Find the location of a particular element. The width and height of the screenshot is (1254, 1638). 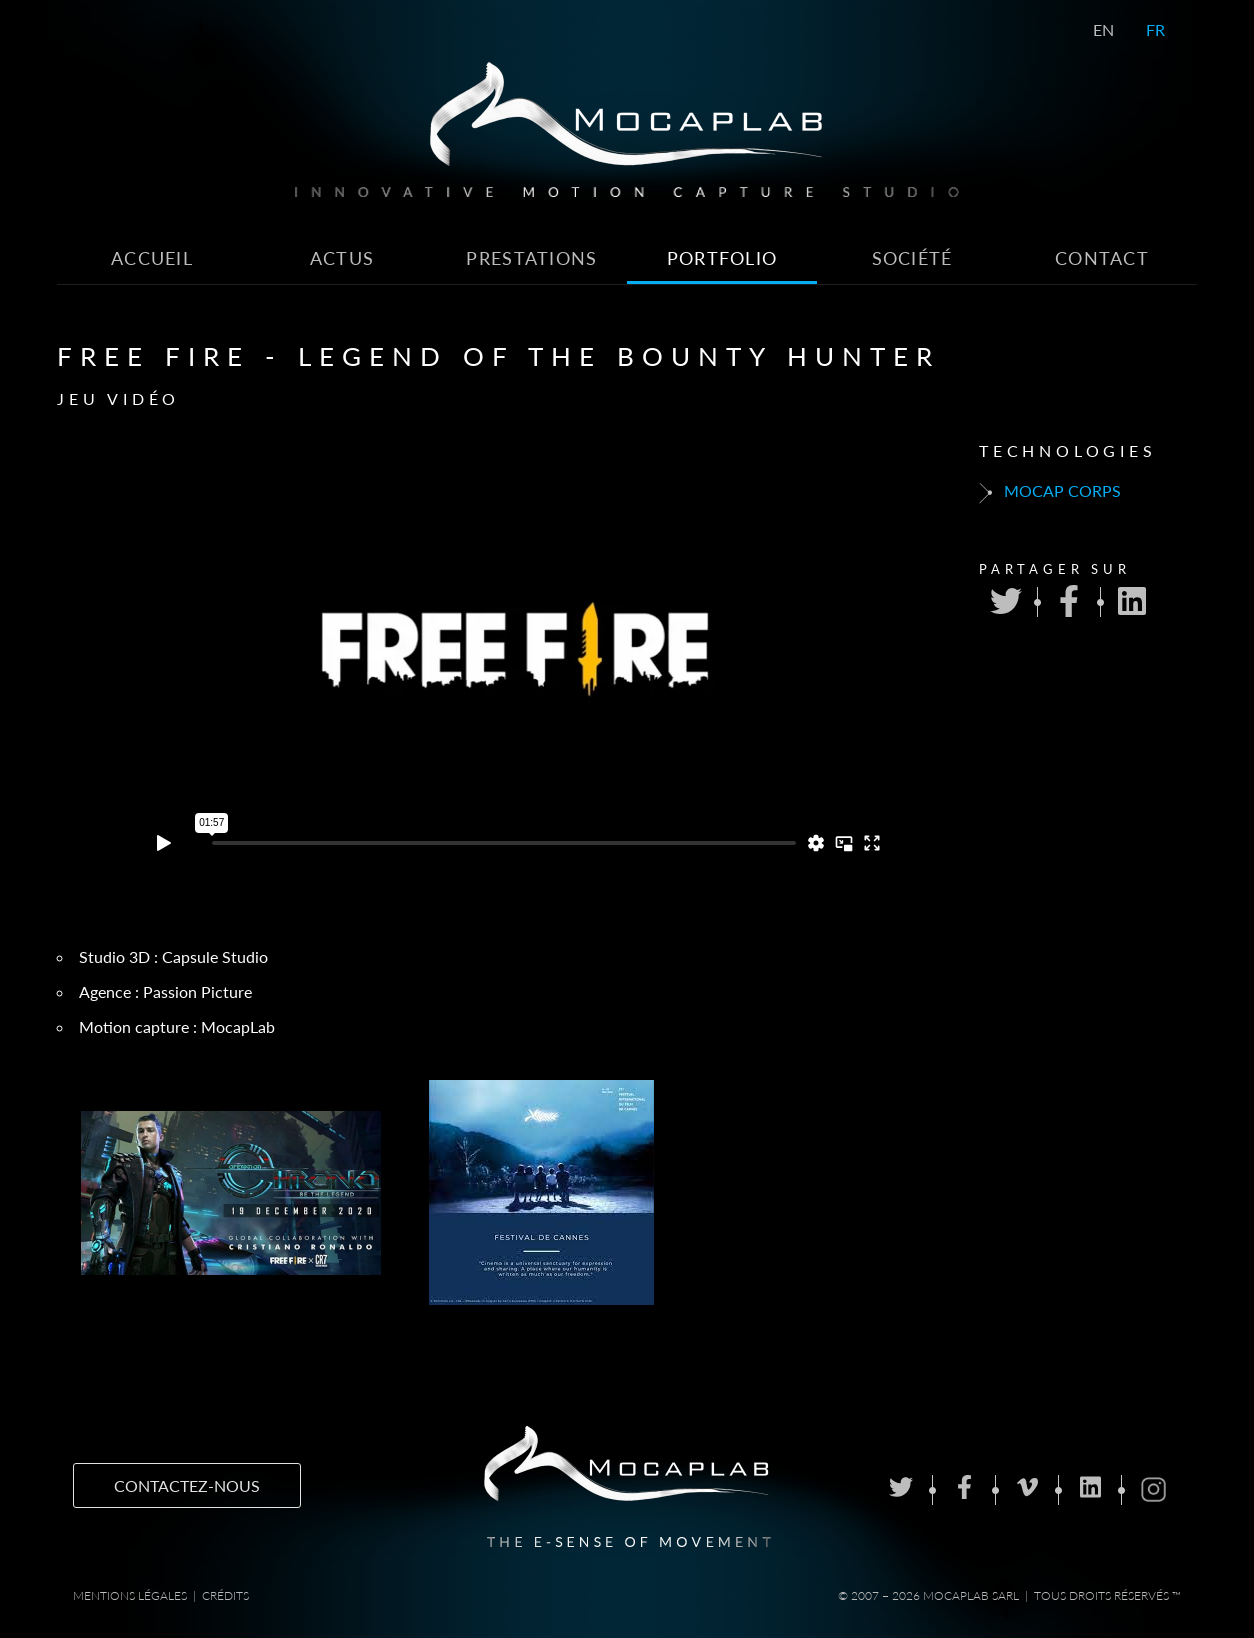

Contact is located at coordinates (1102, 258).